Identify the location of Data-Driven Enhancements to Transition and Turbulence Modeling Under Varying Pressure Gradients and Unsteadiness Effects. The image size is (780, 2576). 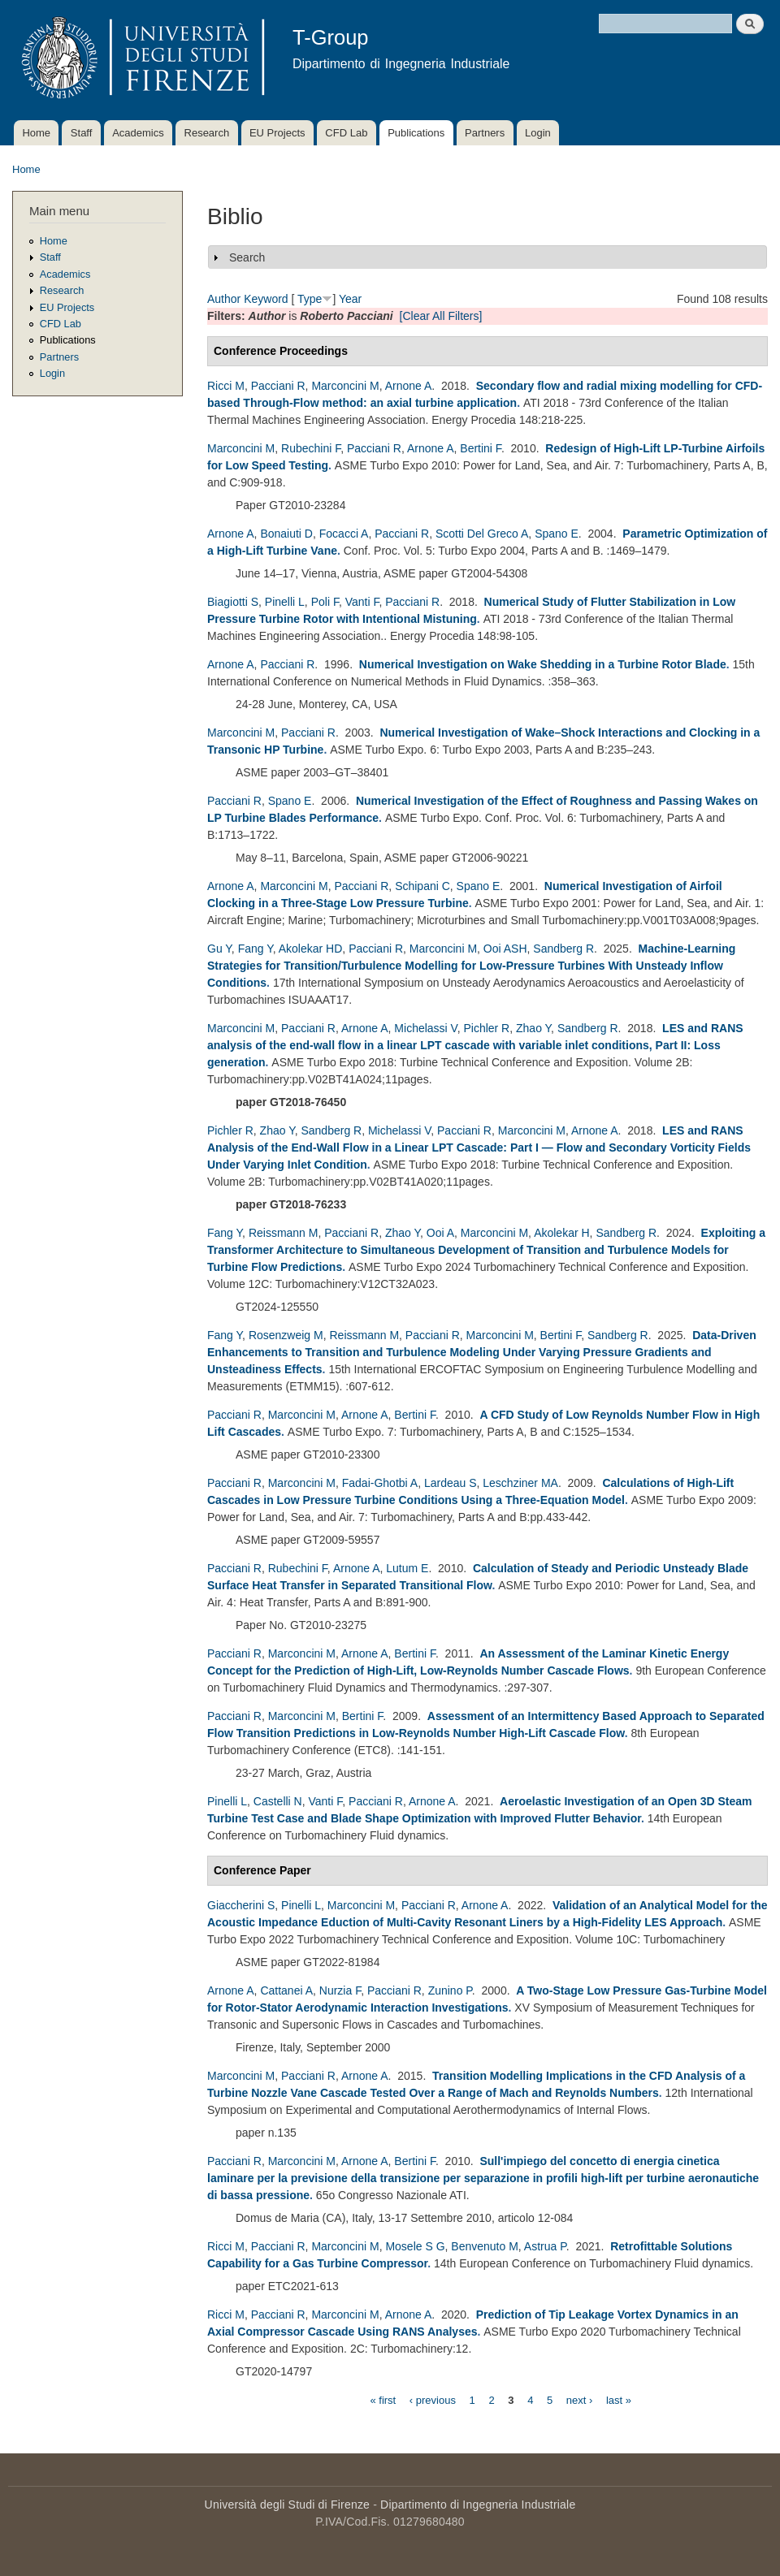
(481, 1352).